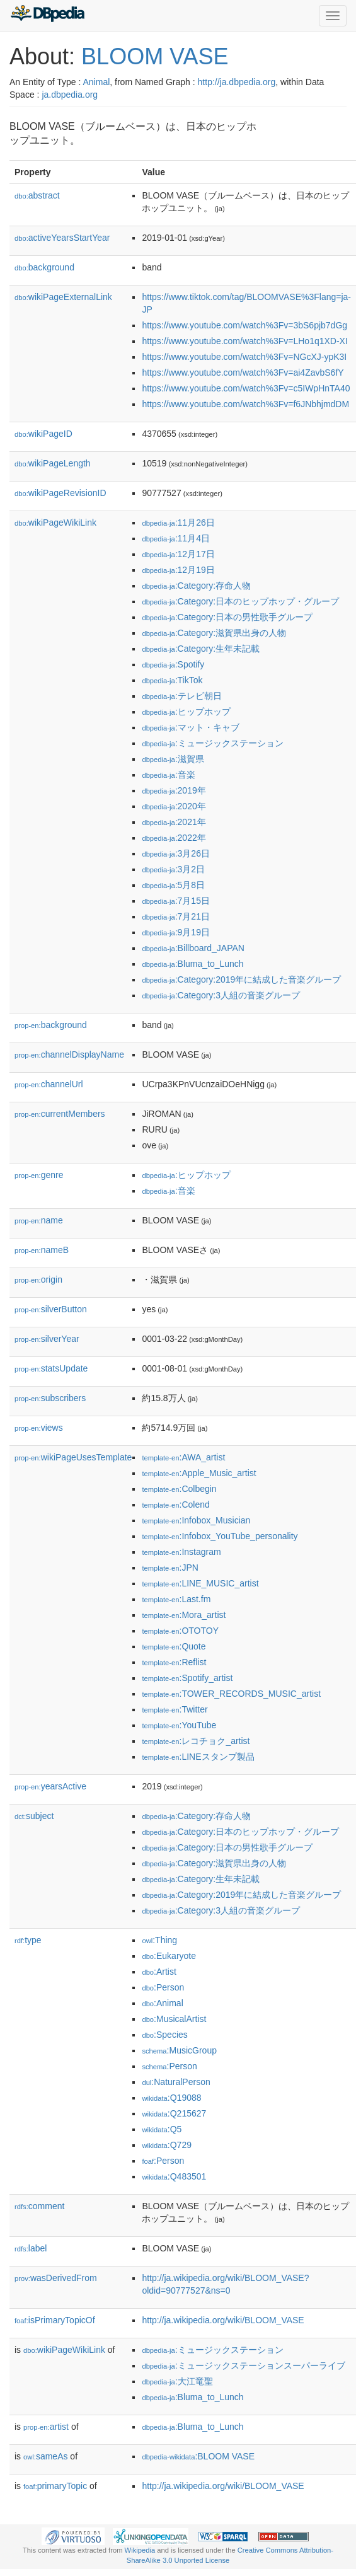 The image size is (356, 2576). I want to click on :Colbegin, so click(179, 1489).